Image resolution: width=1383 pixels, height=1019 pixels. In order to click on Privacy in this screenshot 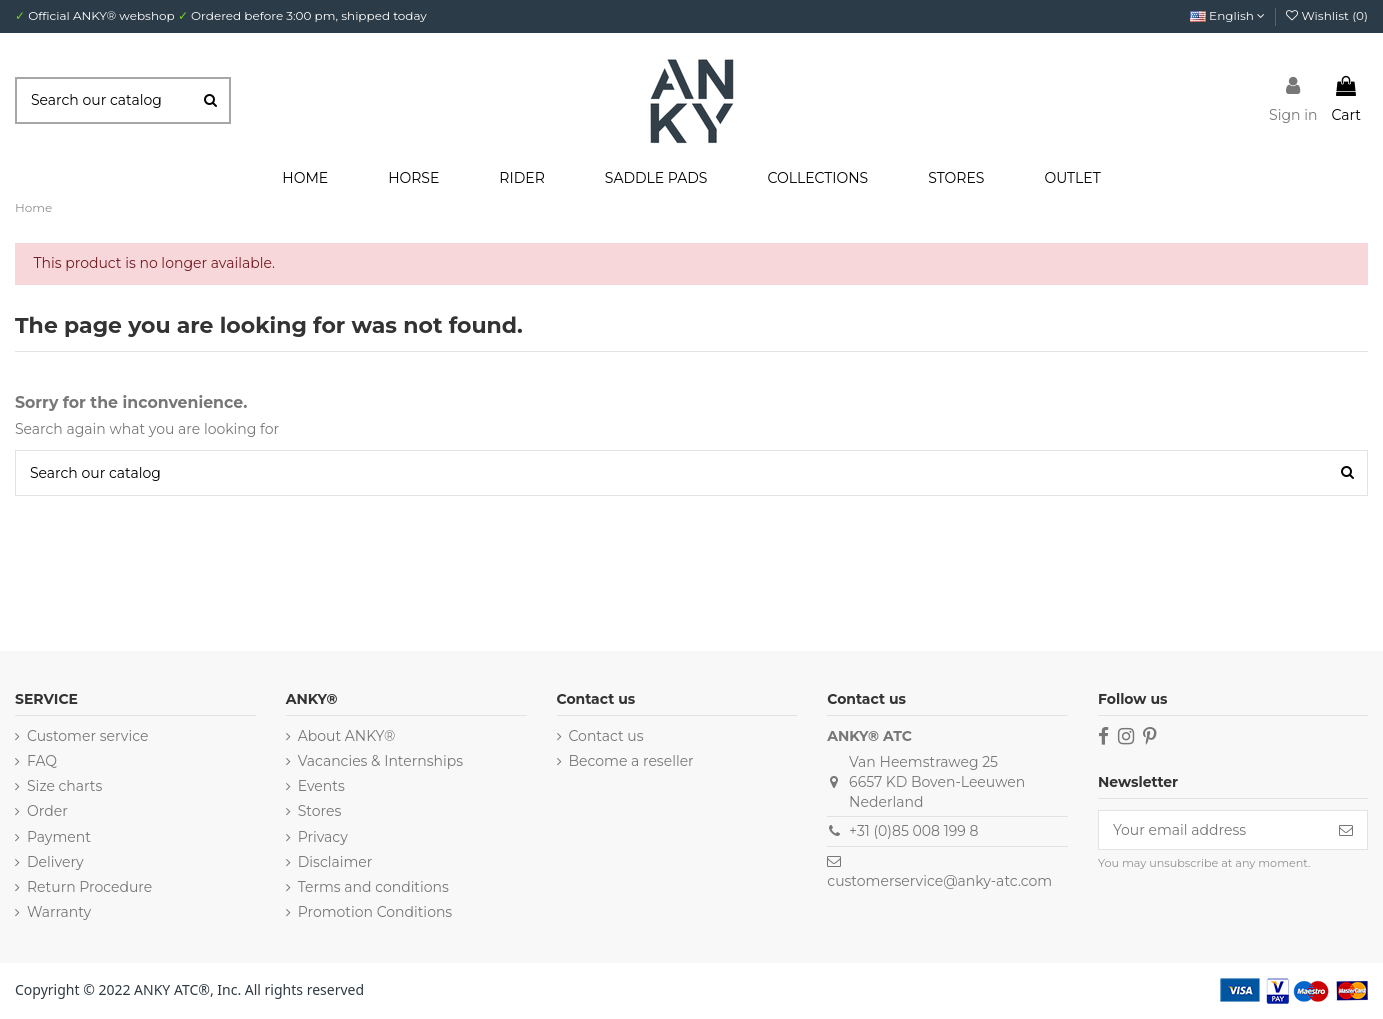, I will do `click(323, 837)`.